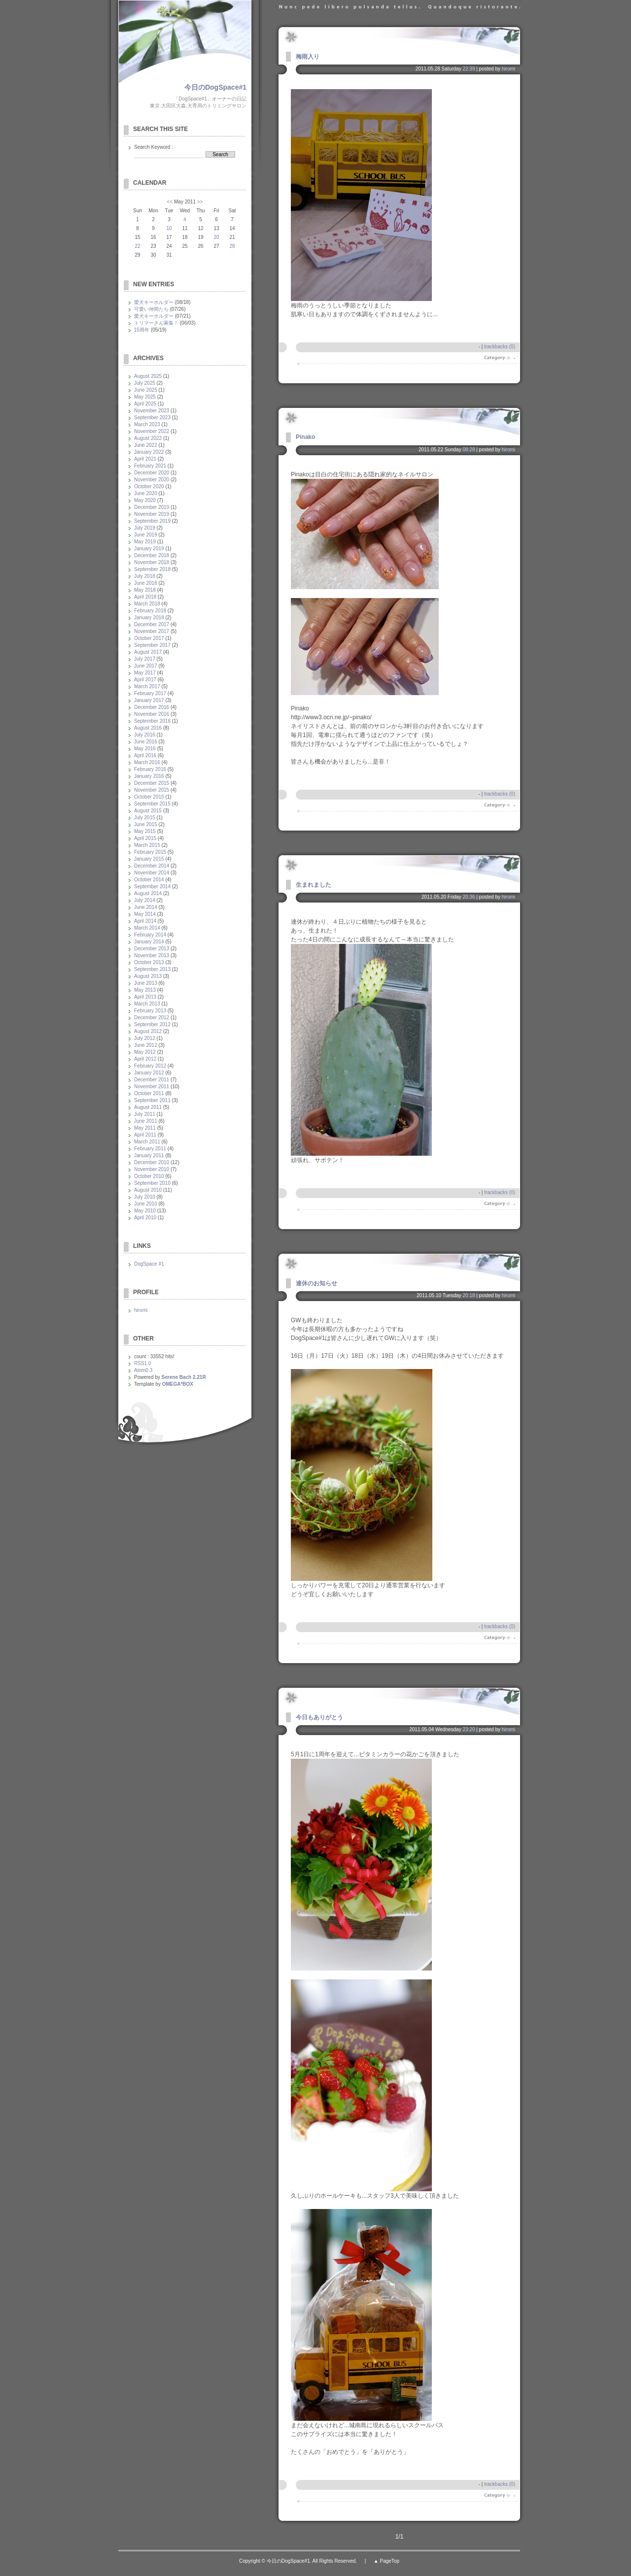  I want to click on 22:39, so click(468, 68).